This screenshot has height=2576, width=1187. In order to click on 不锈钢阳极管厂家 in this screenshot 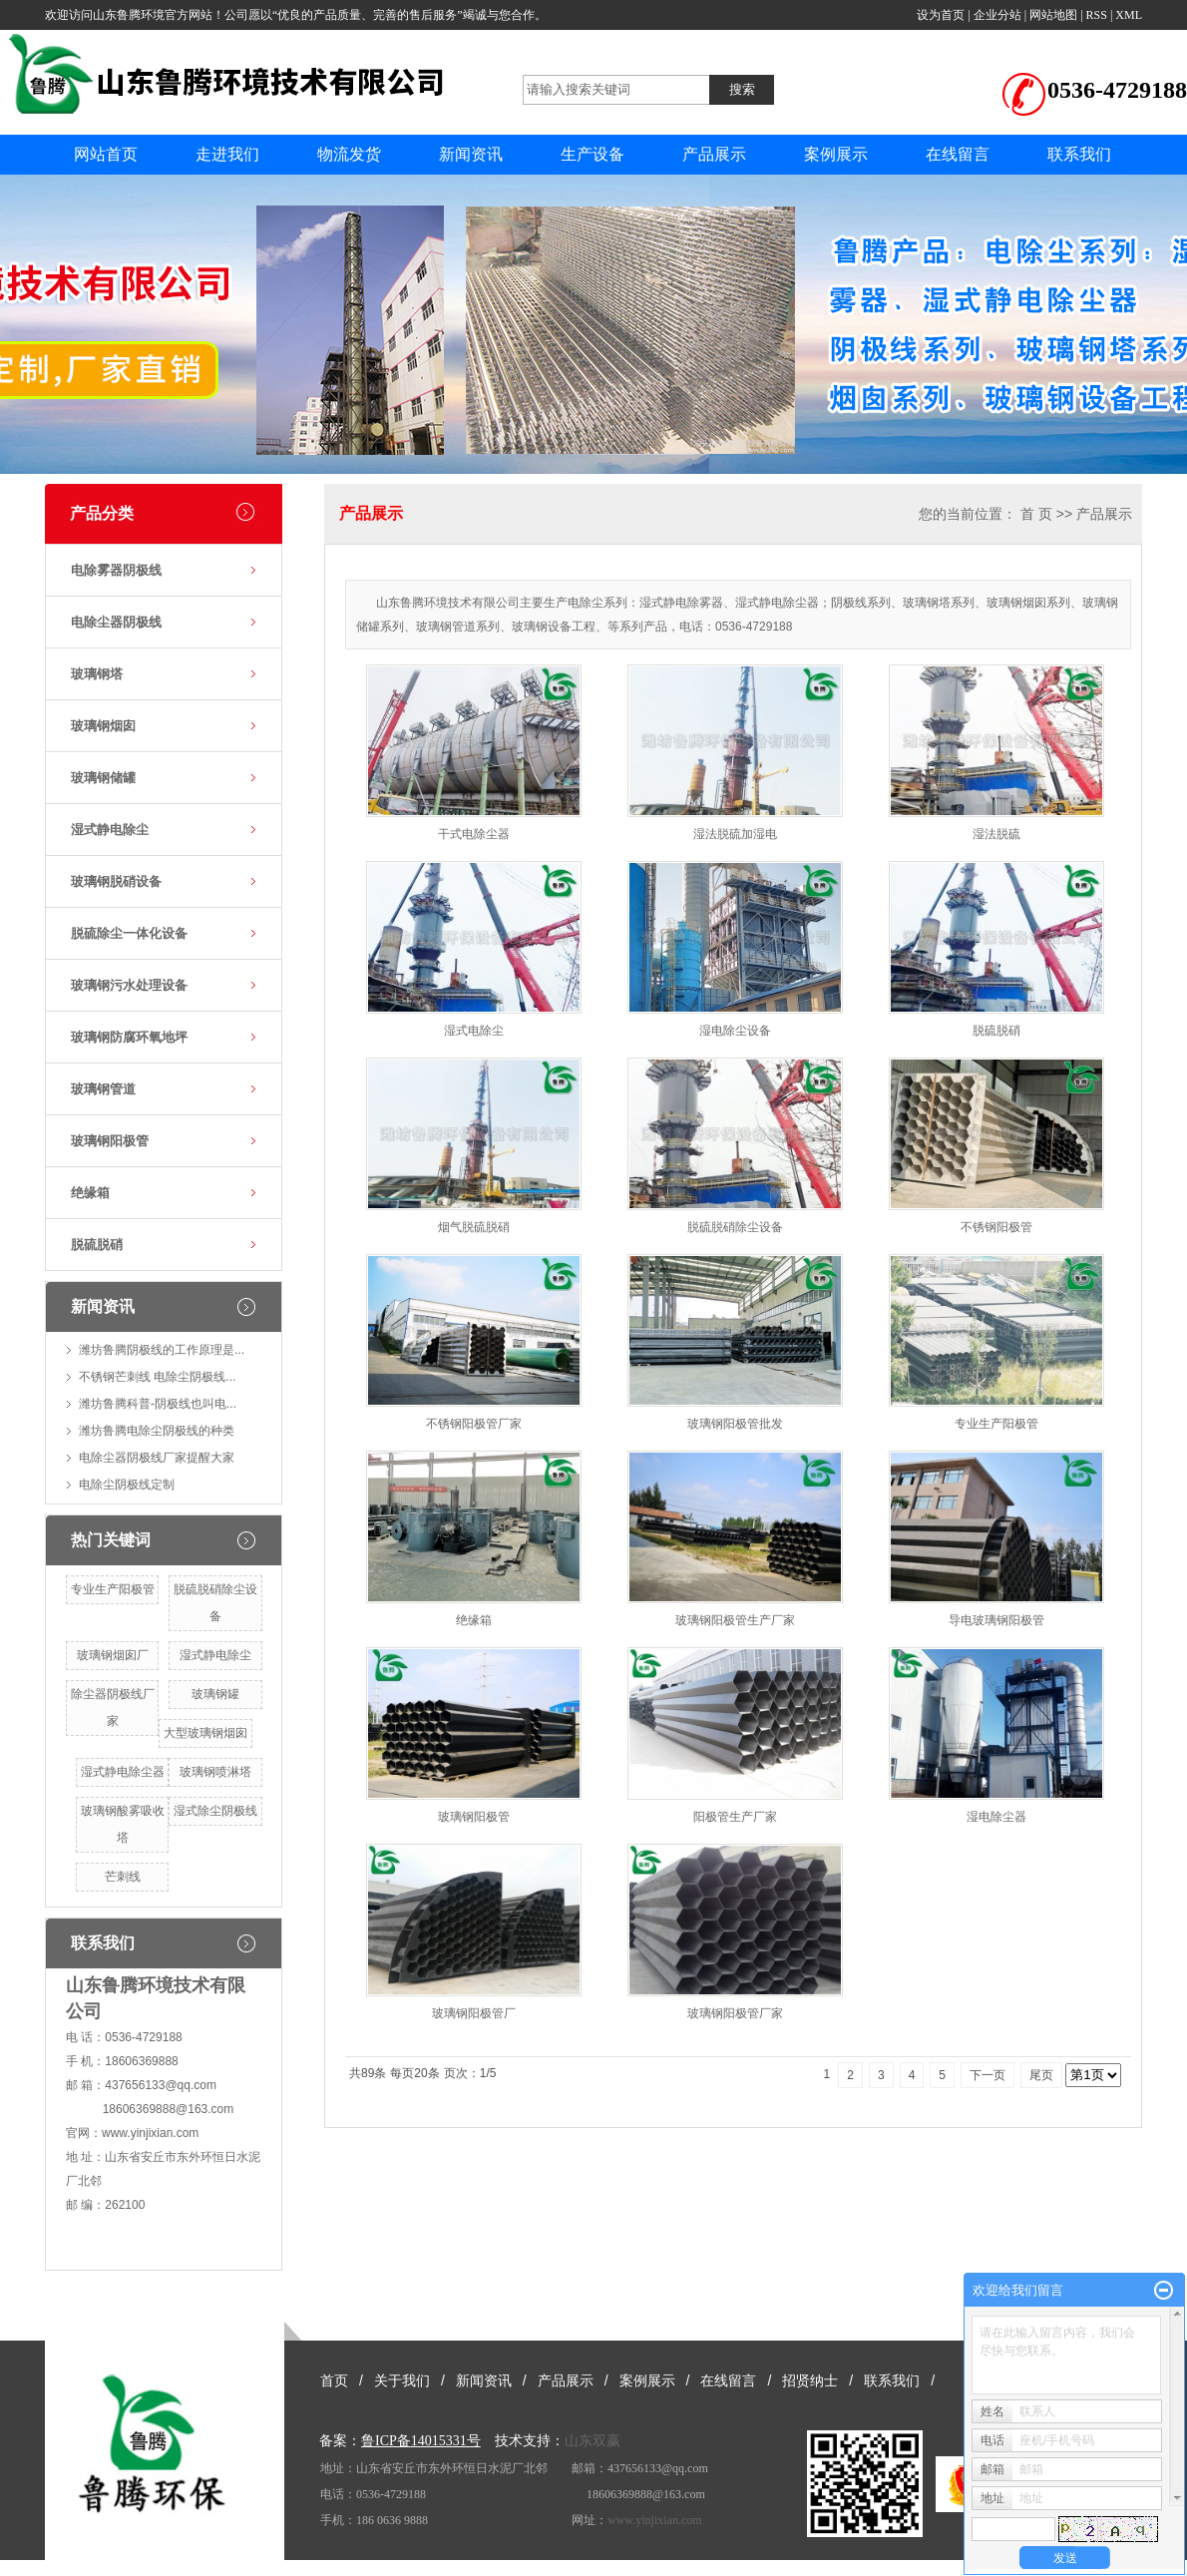, I will do `click(474, 1424)`.